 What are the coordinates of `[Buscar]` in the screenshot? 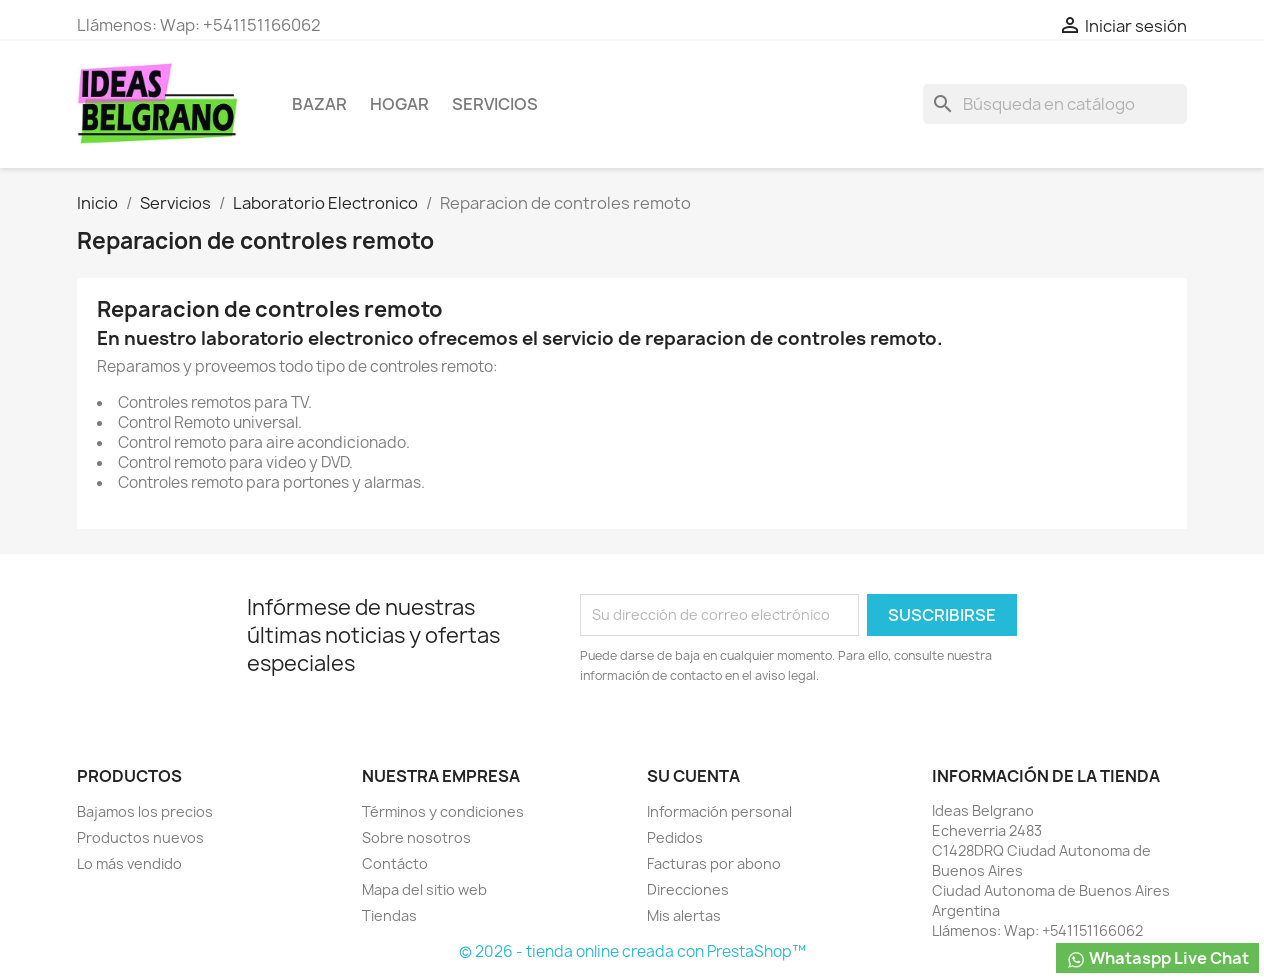 It's located at (1055, 104).